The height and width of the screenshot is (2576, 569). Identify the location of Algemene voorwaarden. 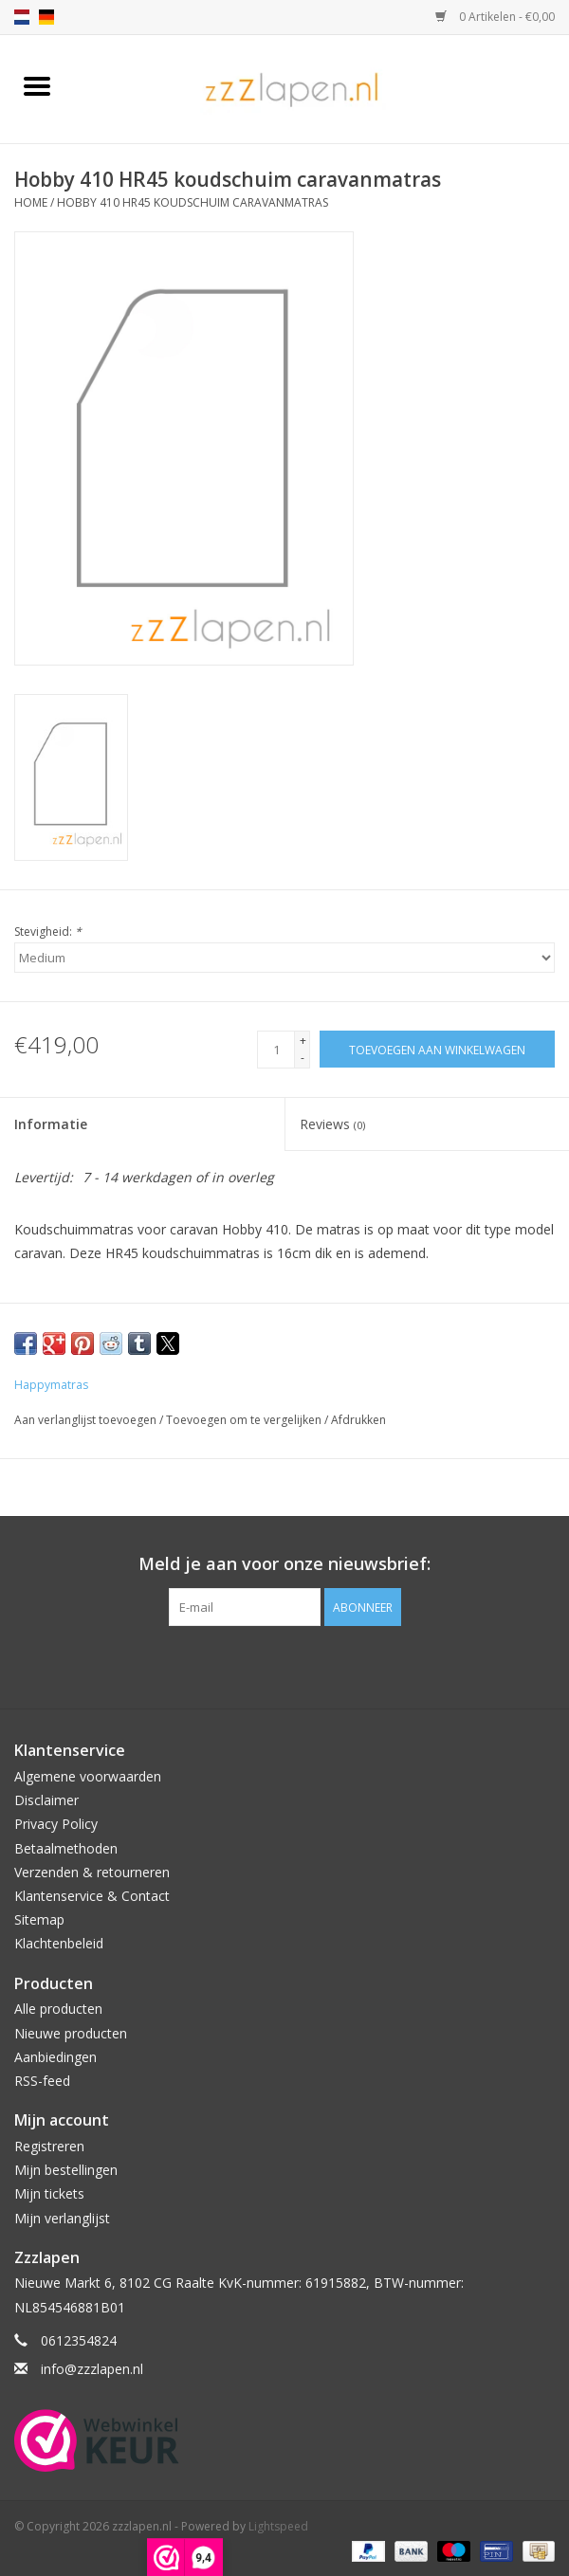
(87, 1776).